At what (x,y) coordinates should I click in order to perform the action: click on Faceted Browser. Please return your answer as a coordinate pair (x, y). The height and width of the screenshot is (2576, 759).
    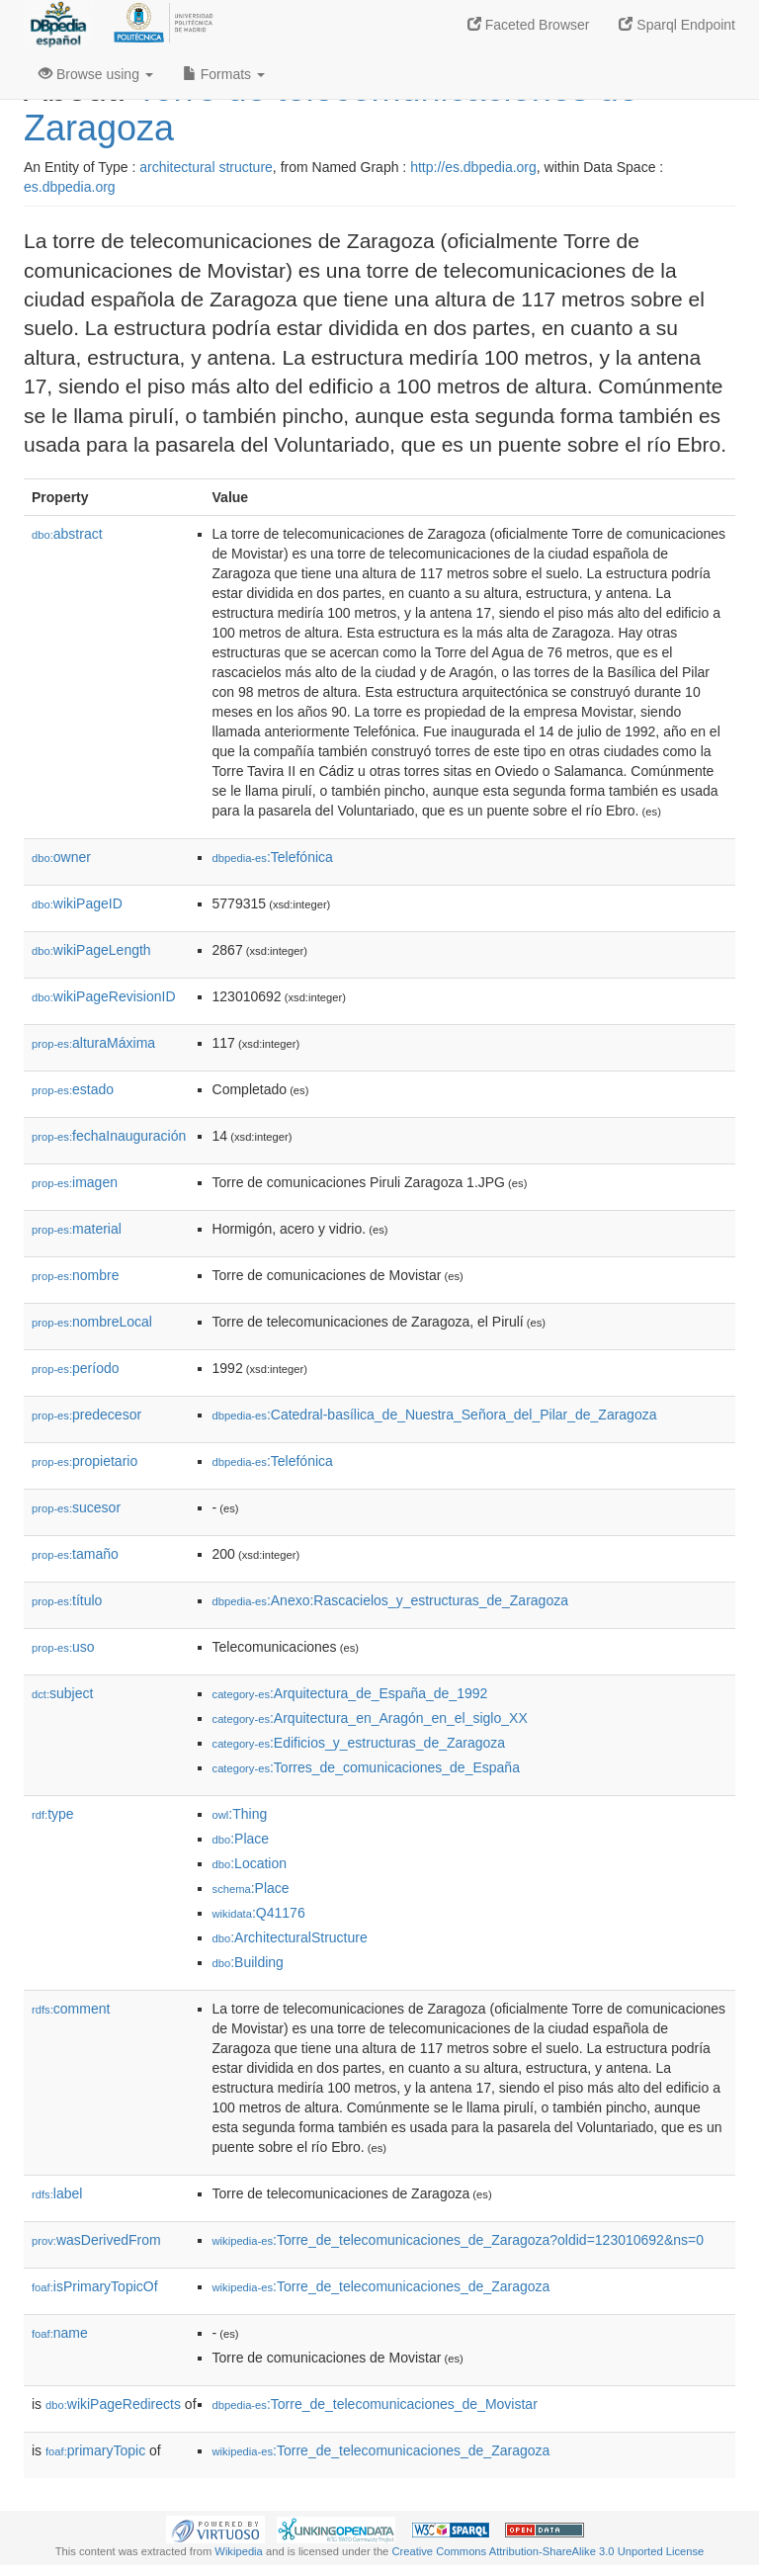
    Looking at the image, I should click on (528, 25).